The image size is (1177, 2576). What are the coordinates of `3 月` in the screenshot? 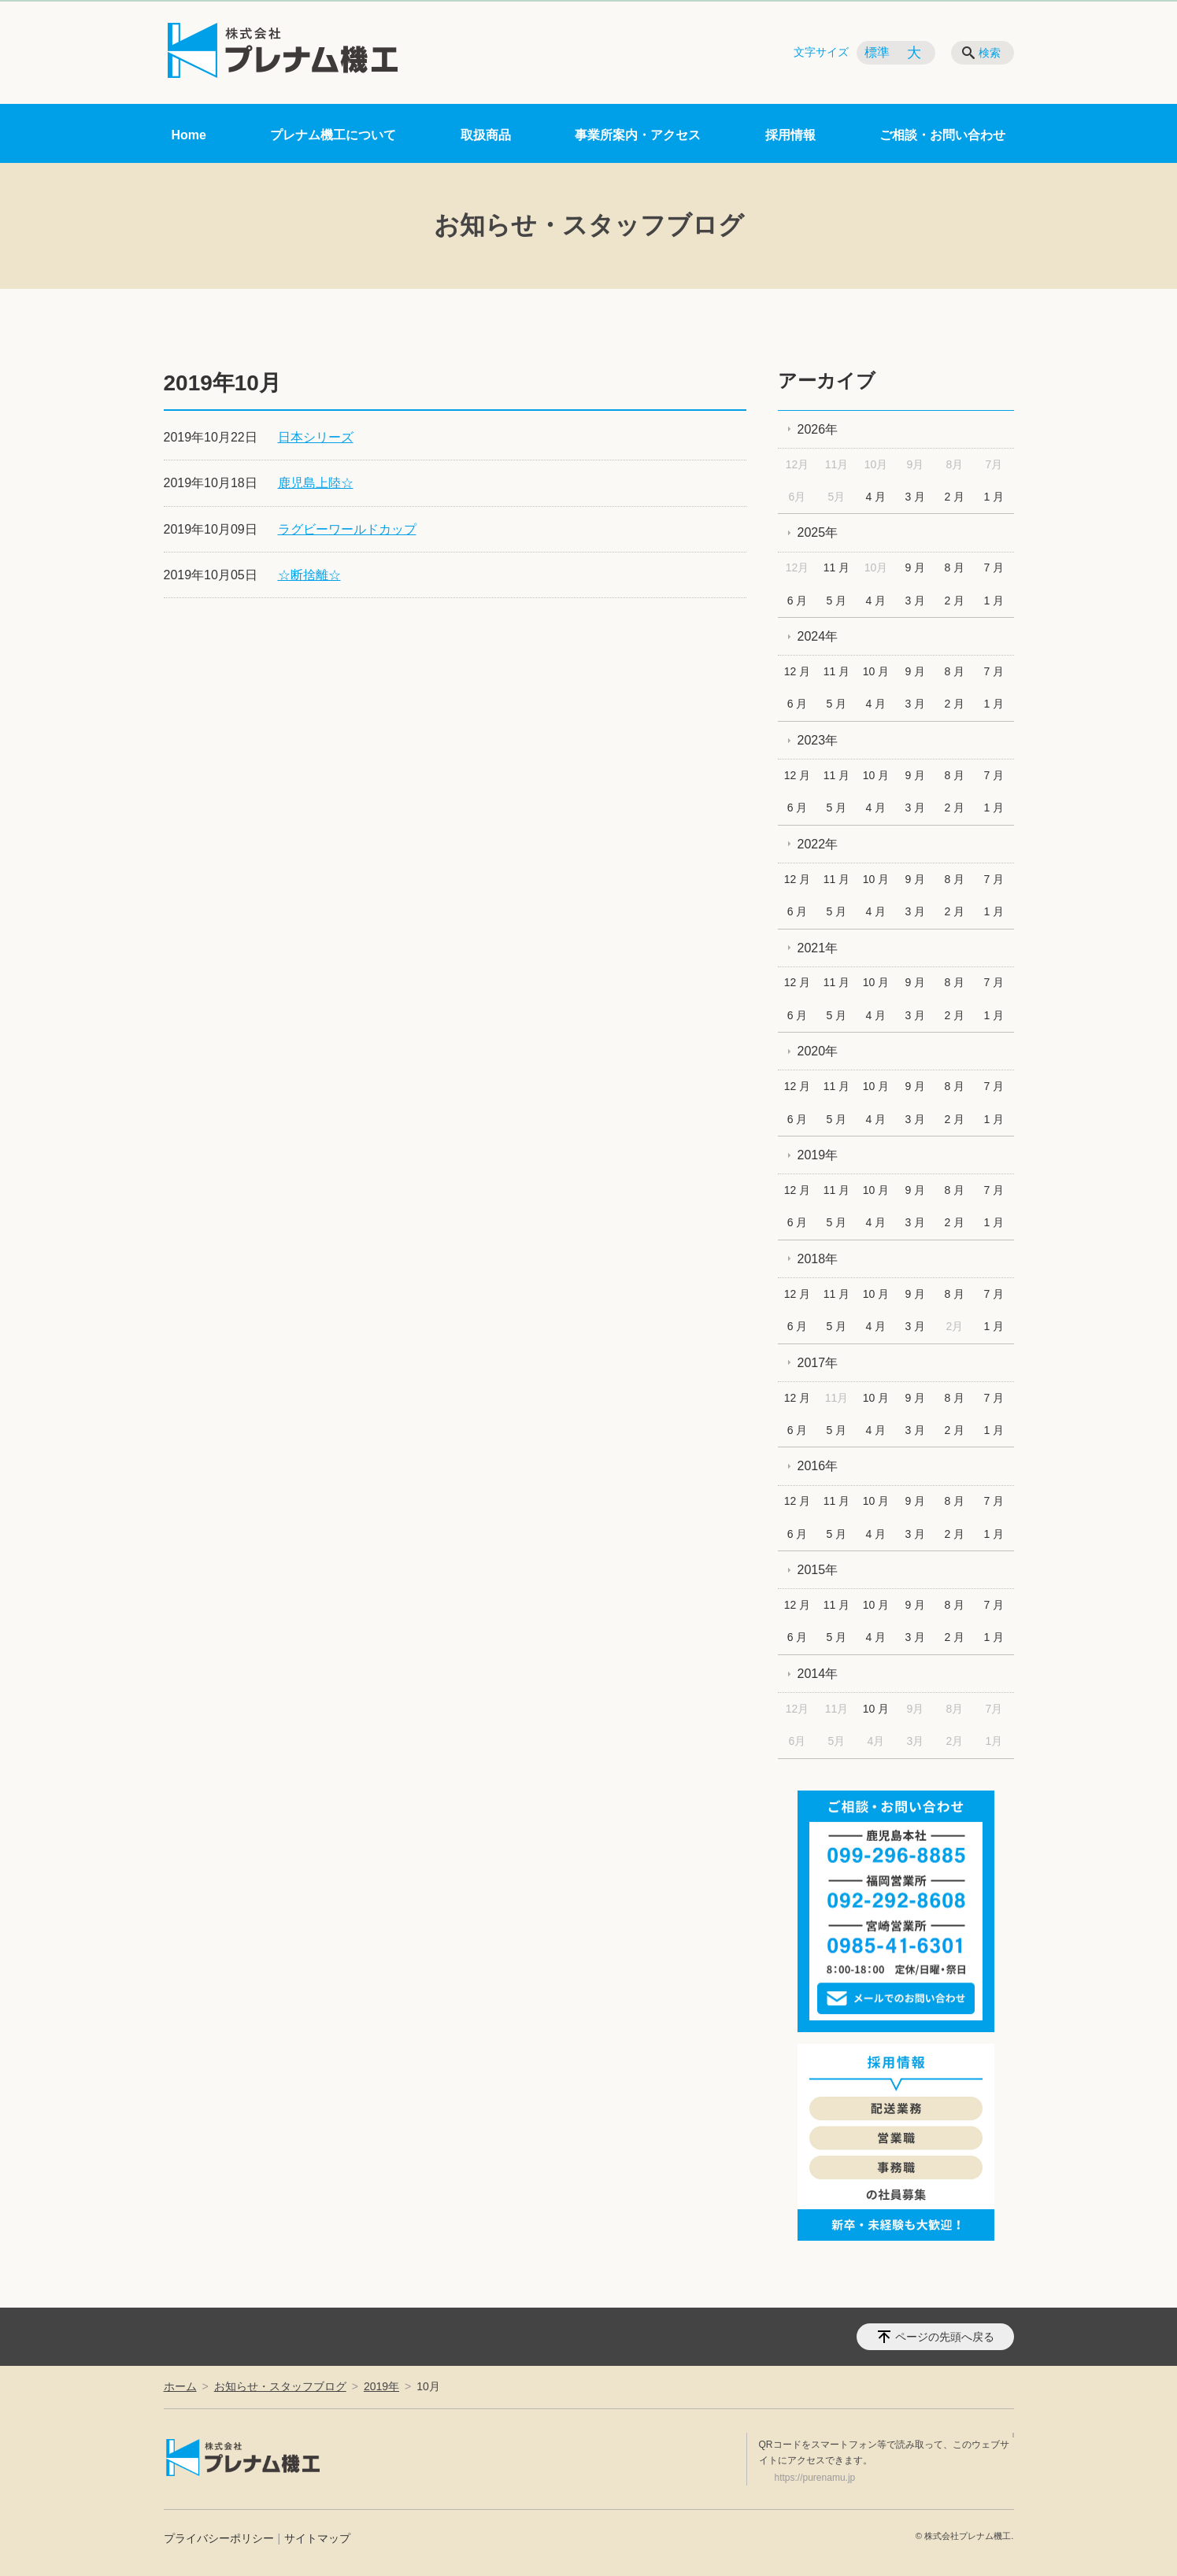 It's located at (915, 496).